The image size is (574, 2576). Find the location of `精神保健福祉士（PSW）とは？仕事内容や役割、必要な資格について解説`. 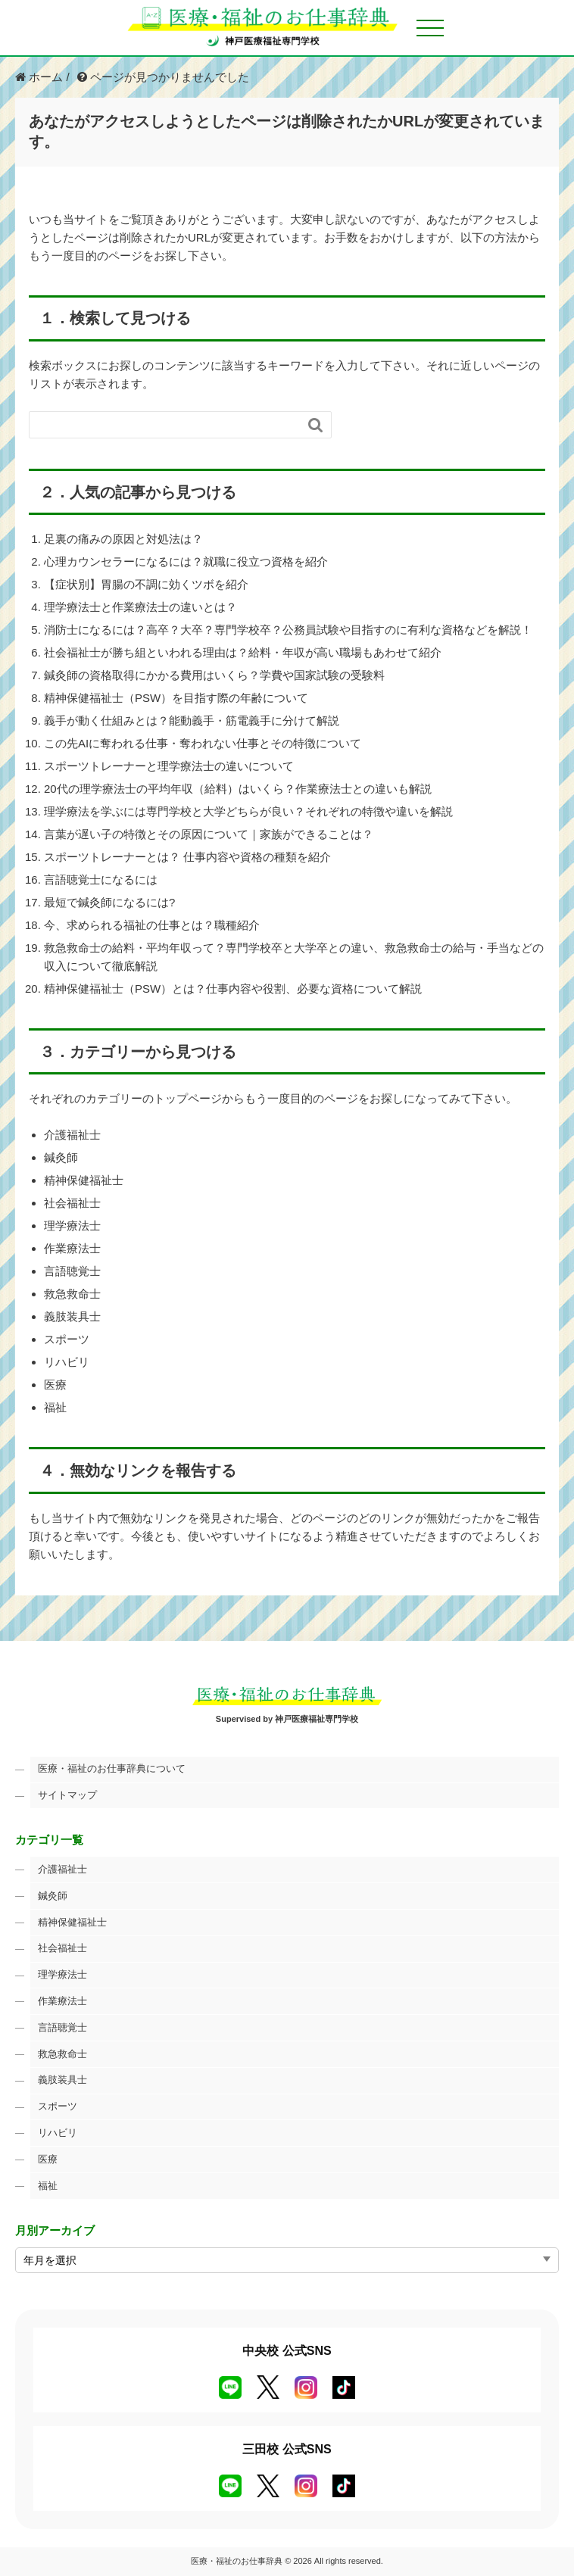

精神保健福祉士（PSW）とは？仕事内容や役割、必要な資格について解説 is located at coordinates (233, 988).